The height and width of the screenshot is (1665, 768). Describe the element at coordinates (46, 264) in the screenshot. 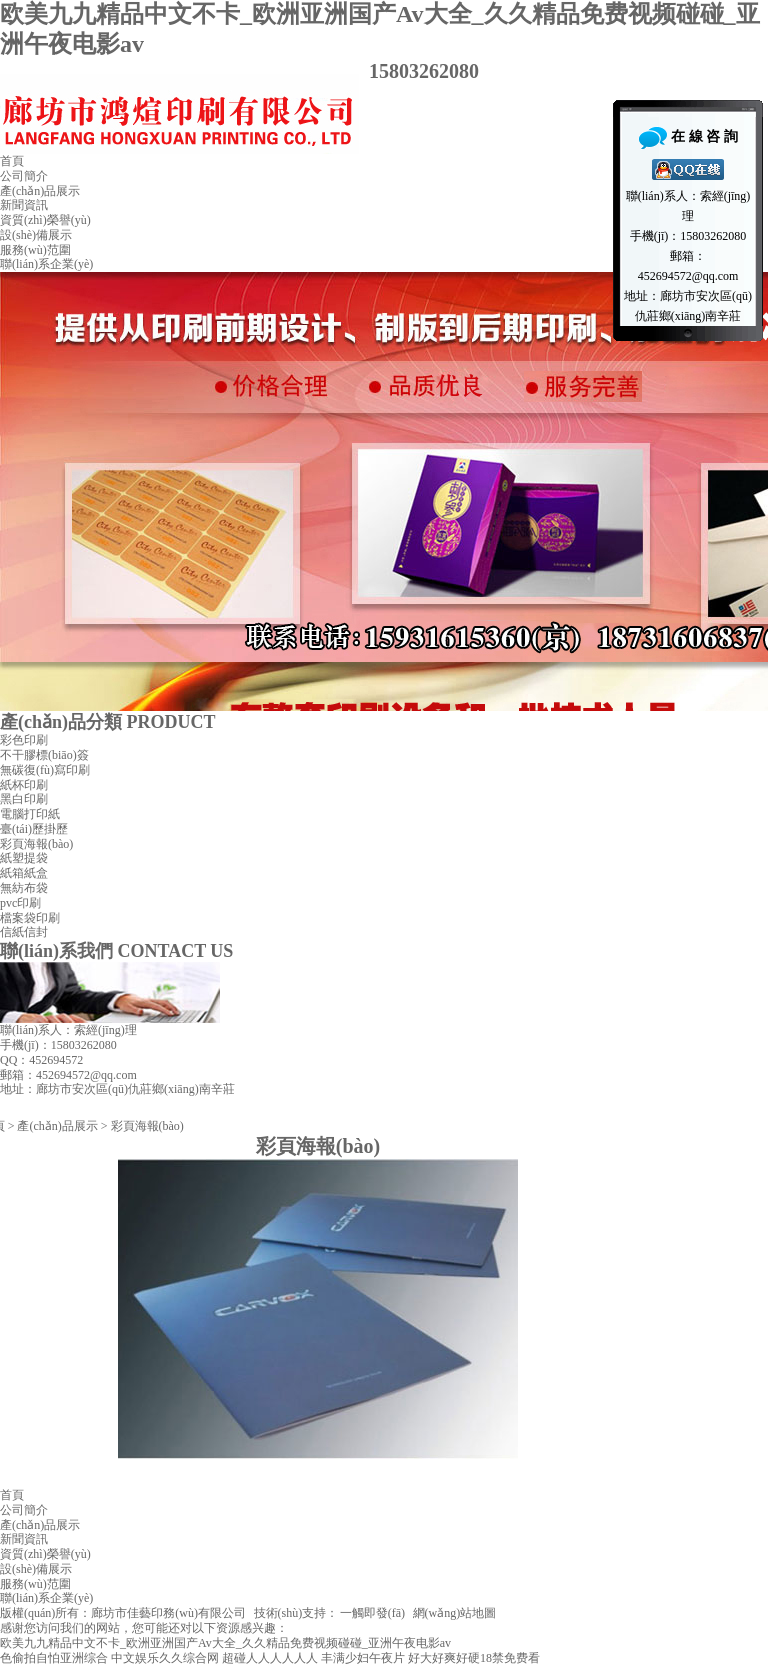

I see `聯(lián)系企業(yè)` at that location.